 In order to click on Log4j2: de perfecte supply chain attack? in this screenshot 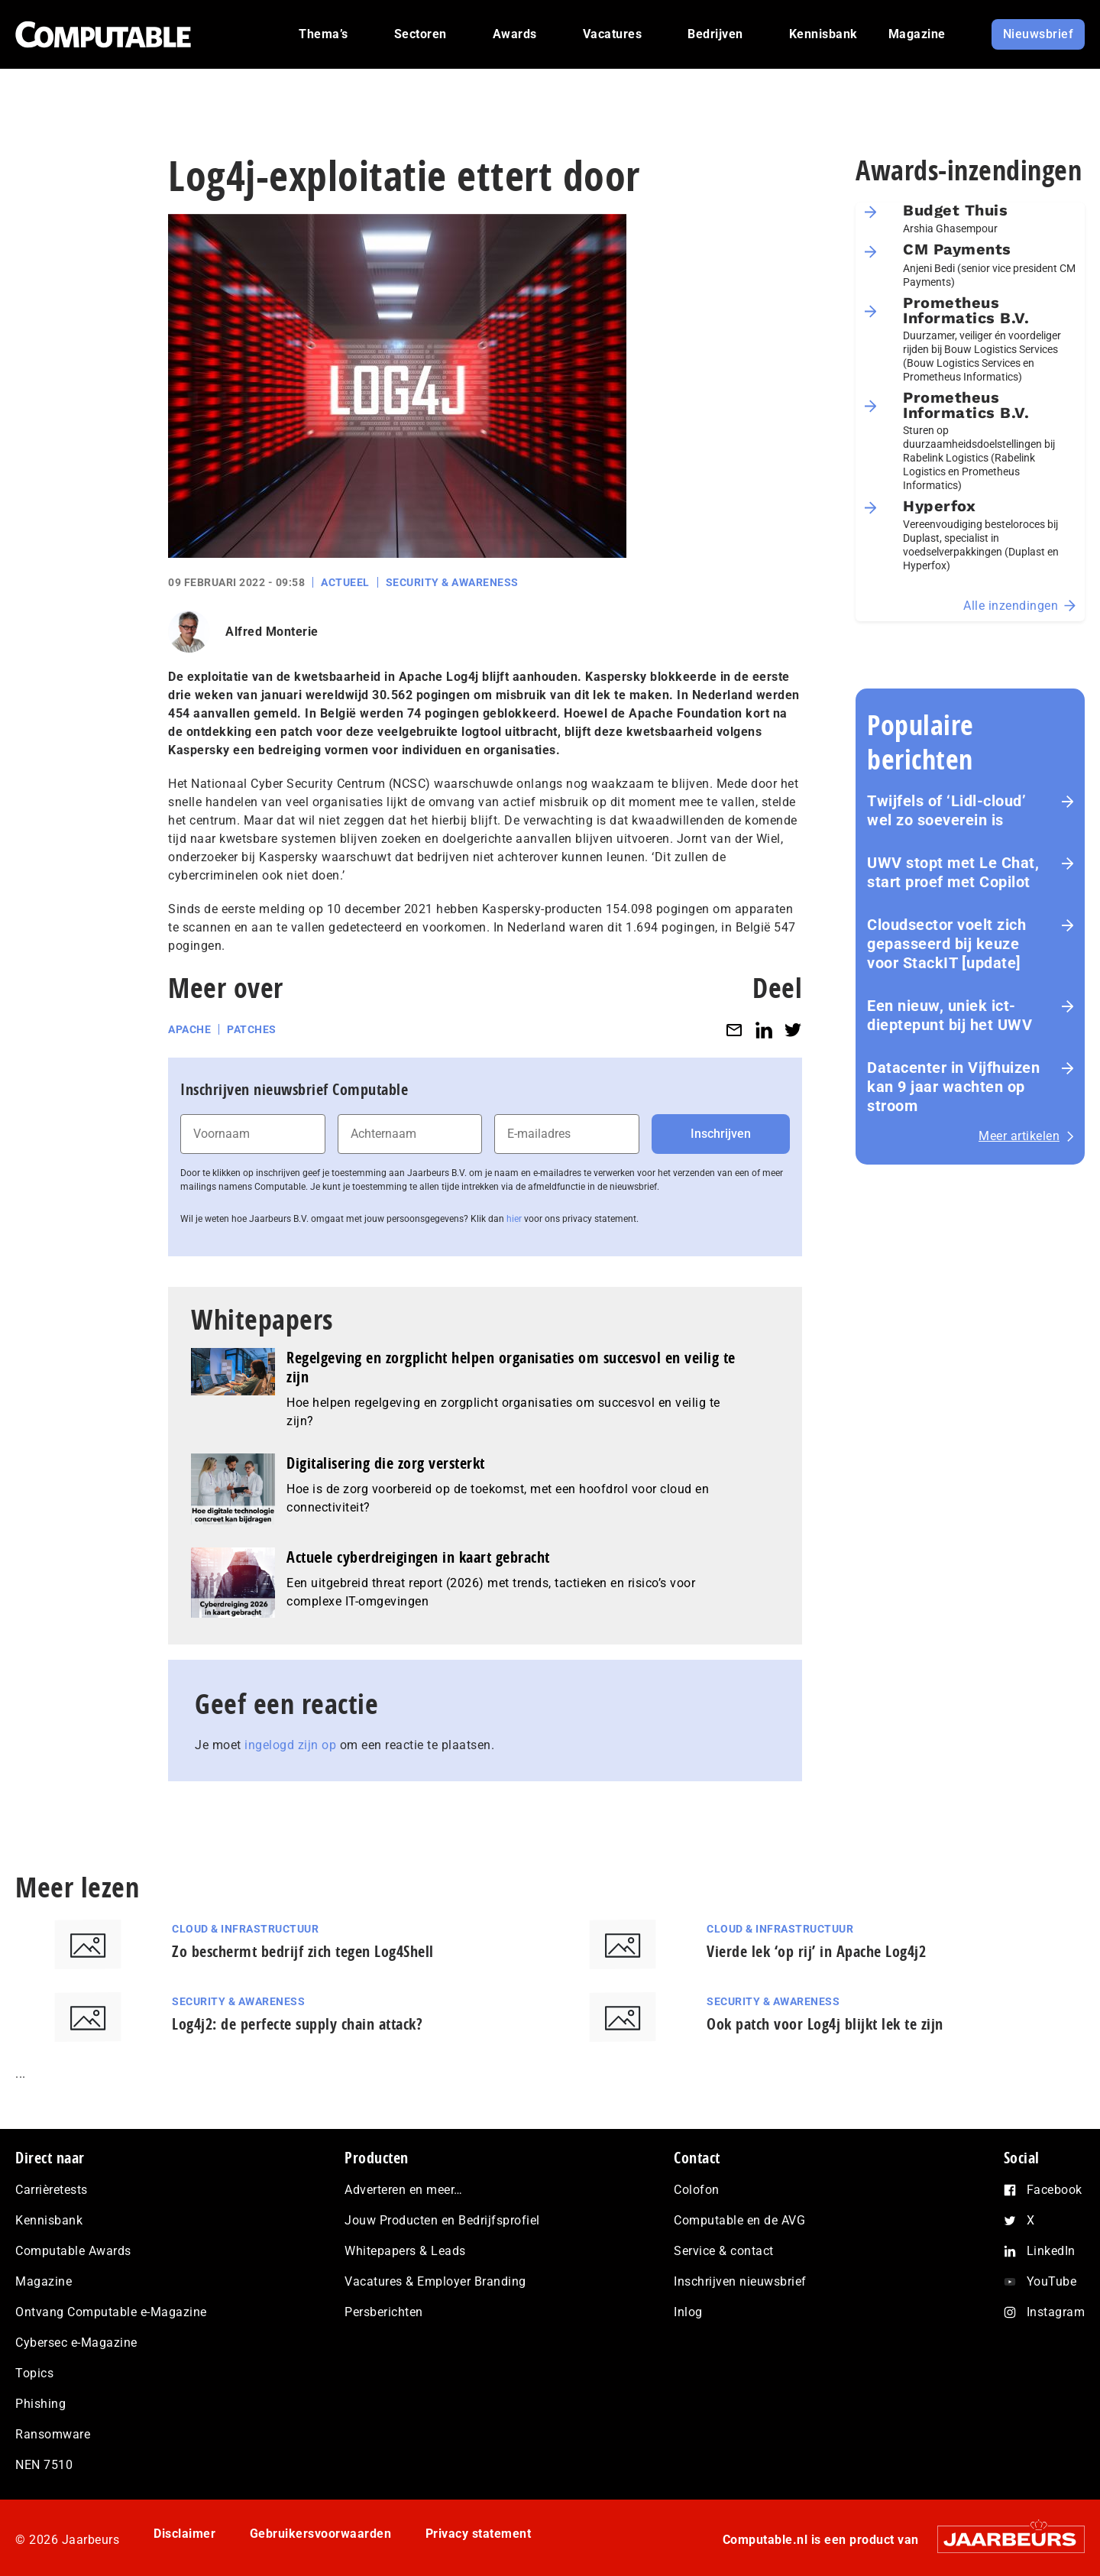, I will do `click(297, 2024)`.